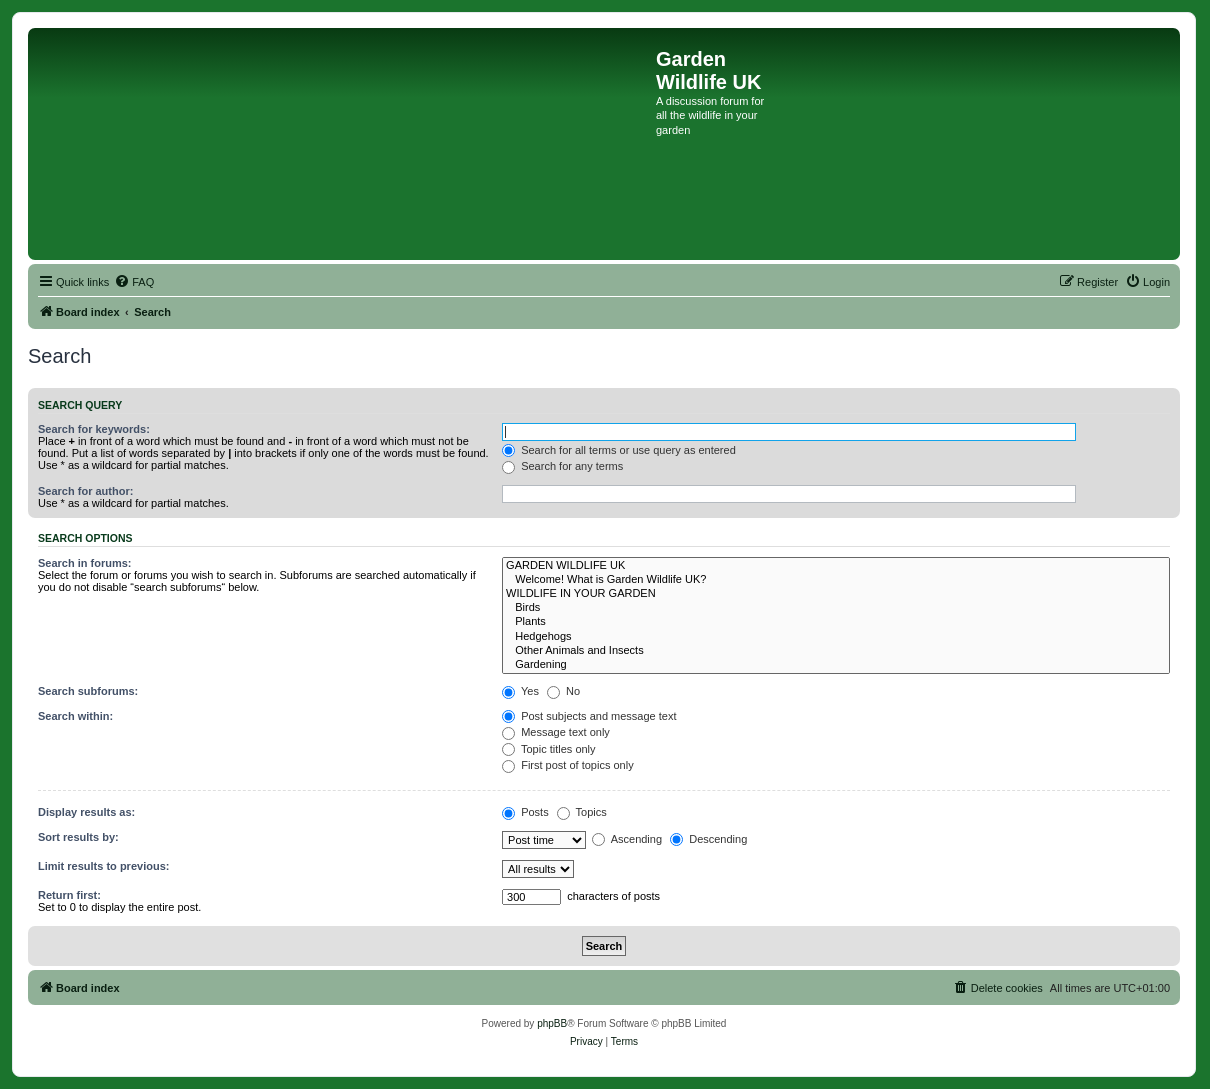 The width and height of the screenshot is (1210, 1089). Describe the element at coordinates (619, 450) in the screenshot. I see `Search for all terms or use query as entered` at that location.